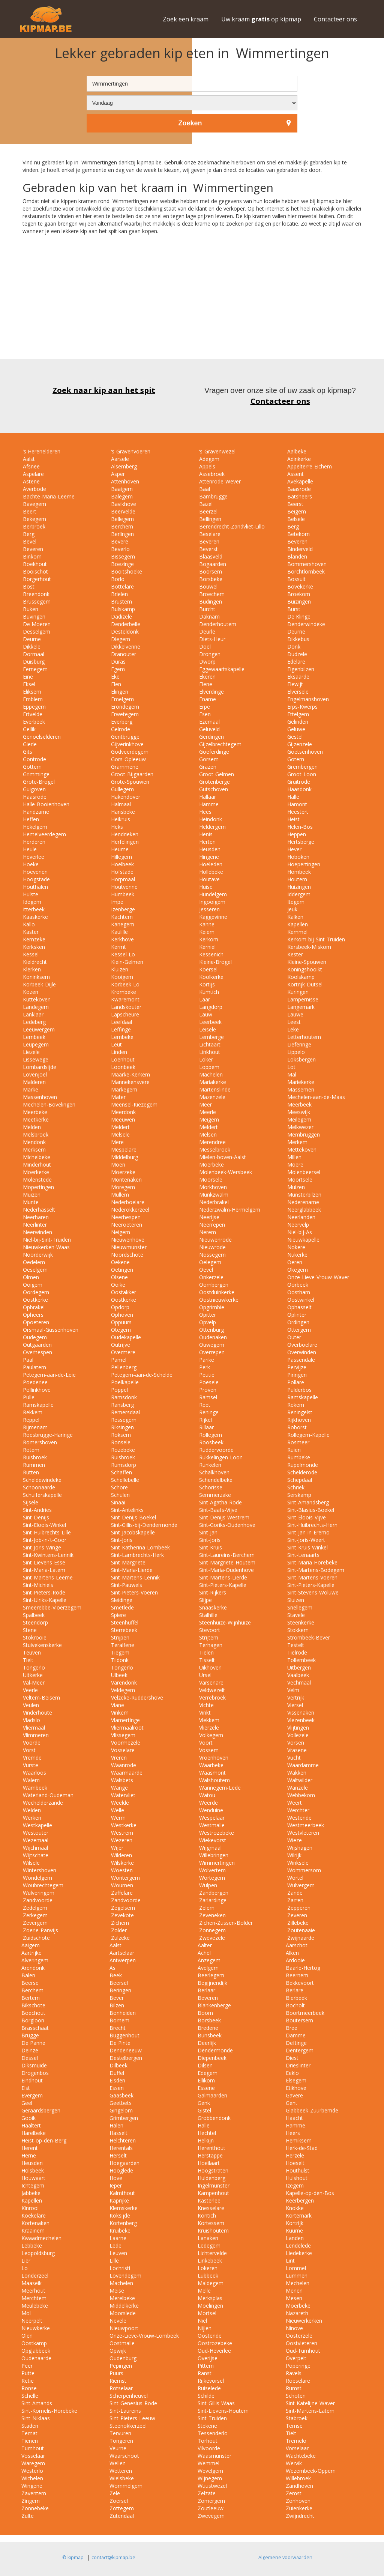  Describe the element at coordinates (122, 1952) in the screenshot. I see `Aartselaar` at that location.